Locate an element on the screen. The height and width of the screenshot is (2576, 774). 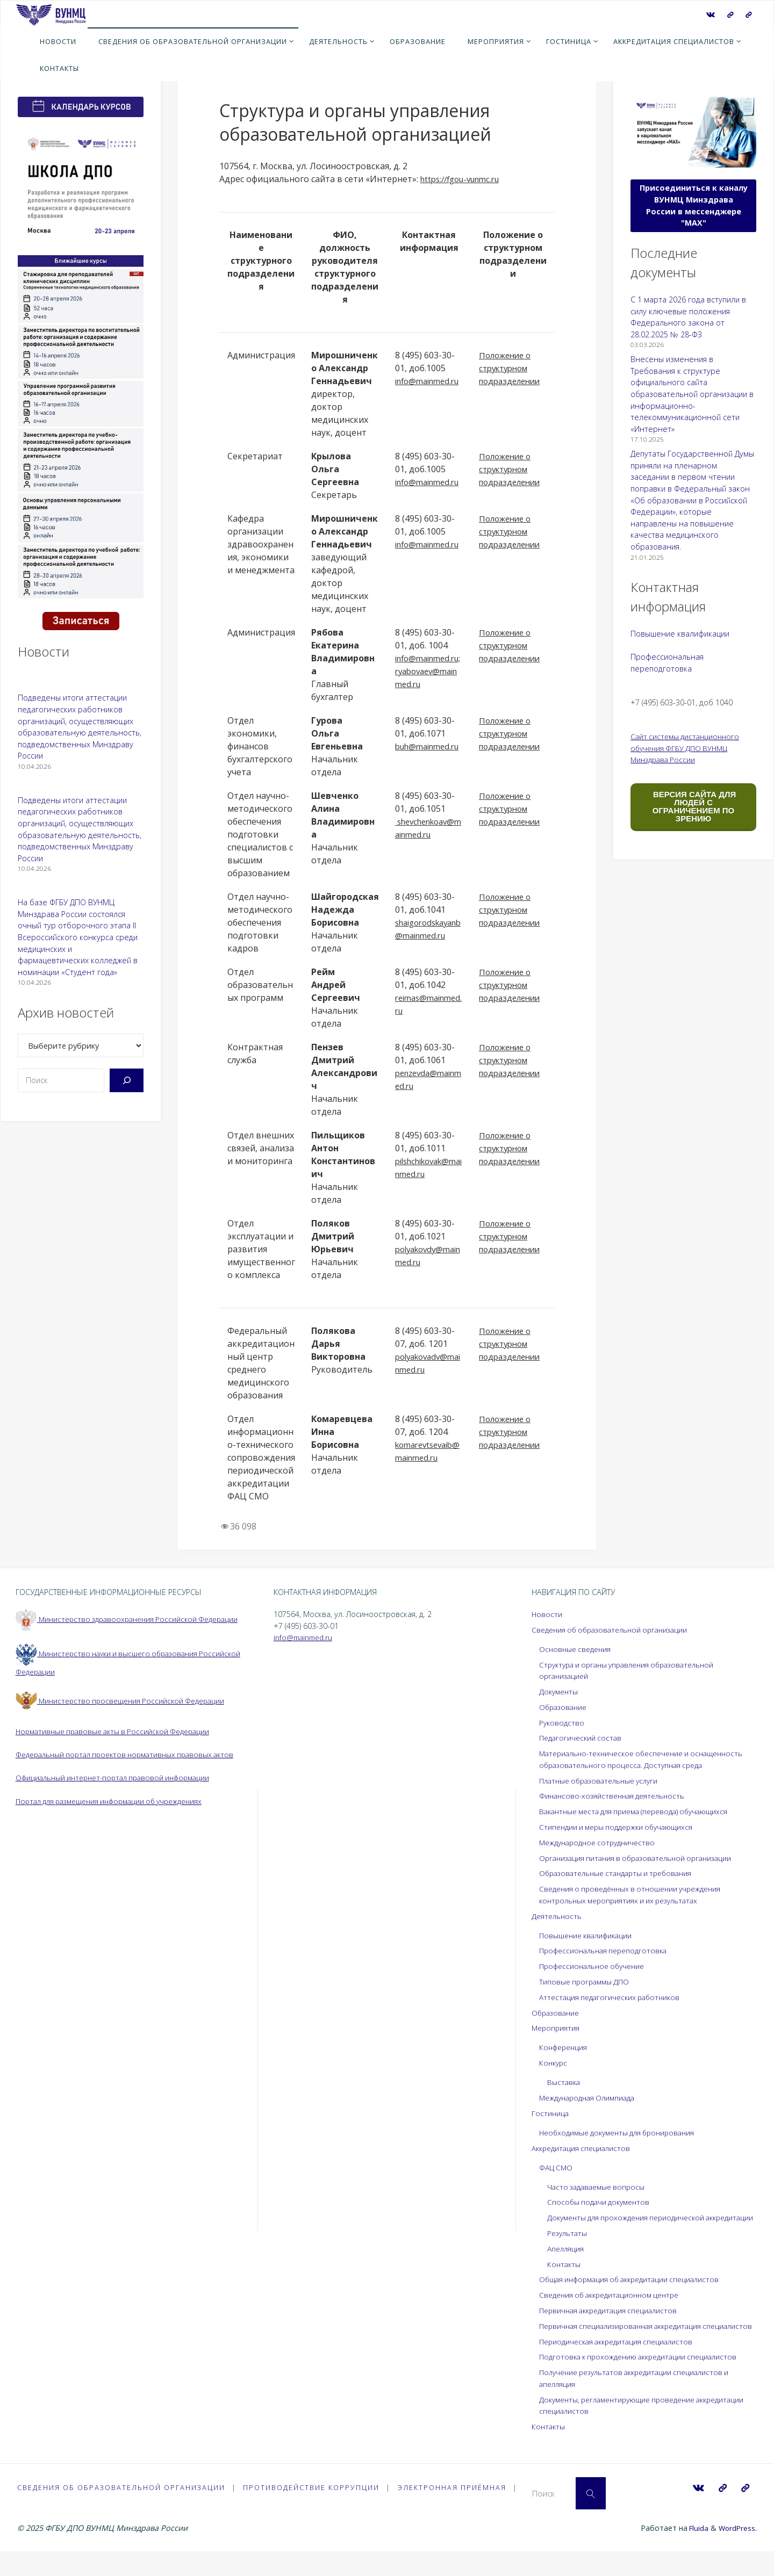
Профессиональная переподготовка is located at coordinates (607, 1950).